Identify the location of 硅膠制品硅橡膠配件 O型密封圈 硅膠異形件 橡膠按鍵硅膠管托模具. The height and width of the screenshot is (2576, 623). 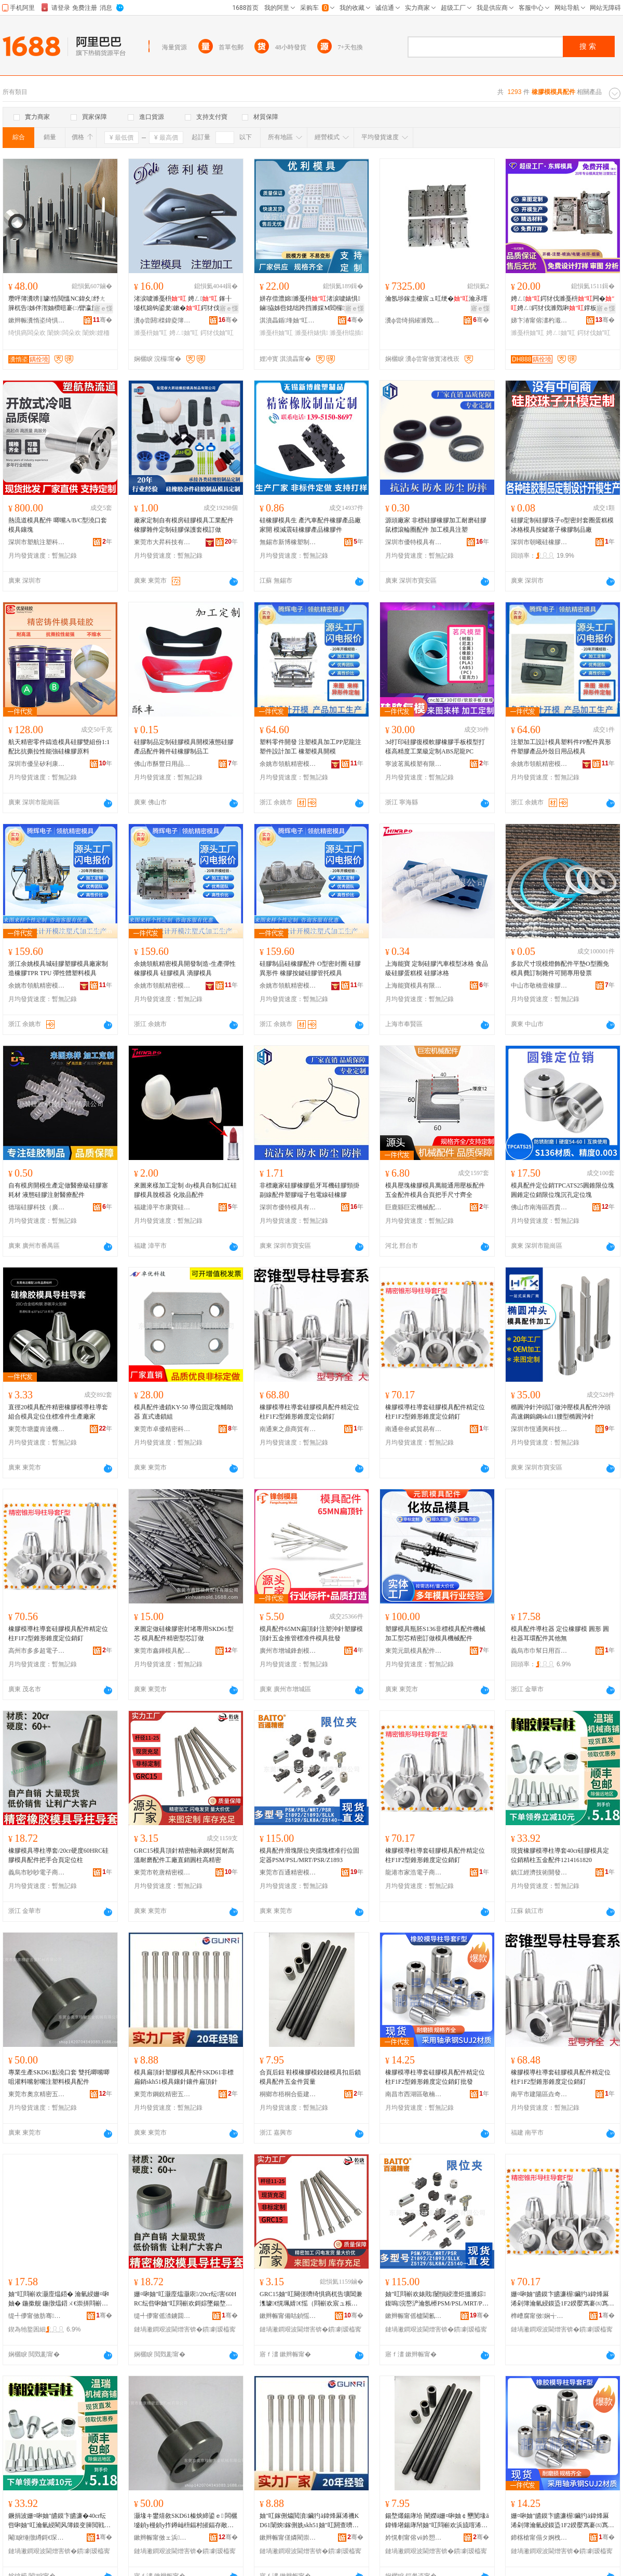
(310, 968).